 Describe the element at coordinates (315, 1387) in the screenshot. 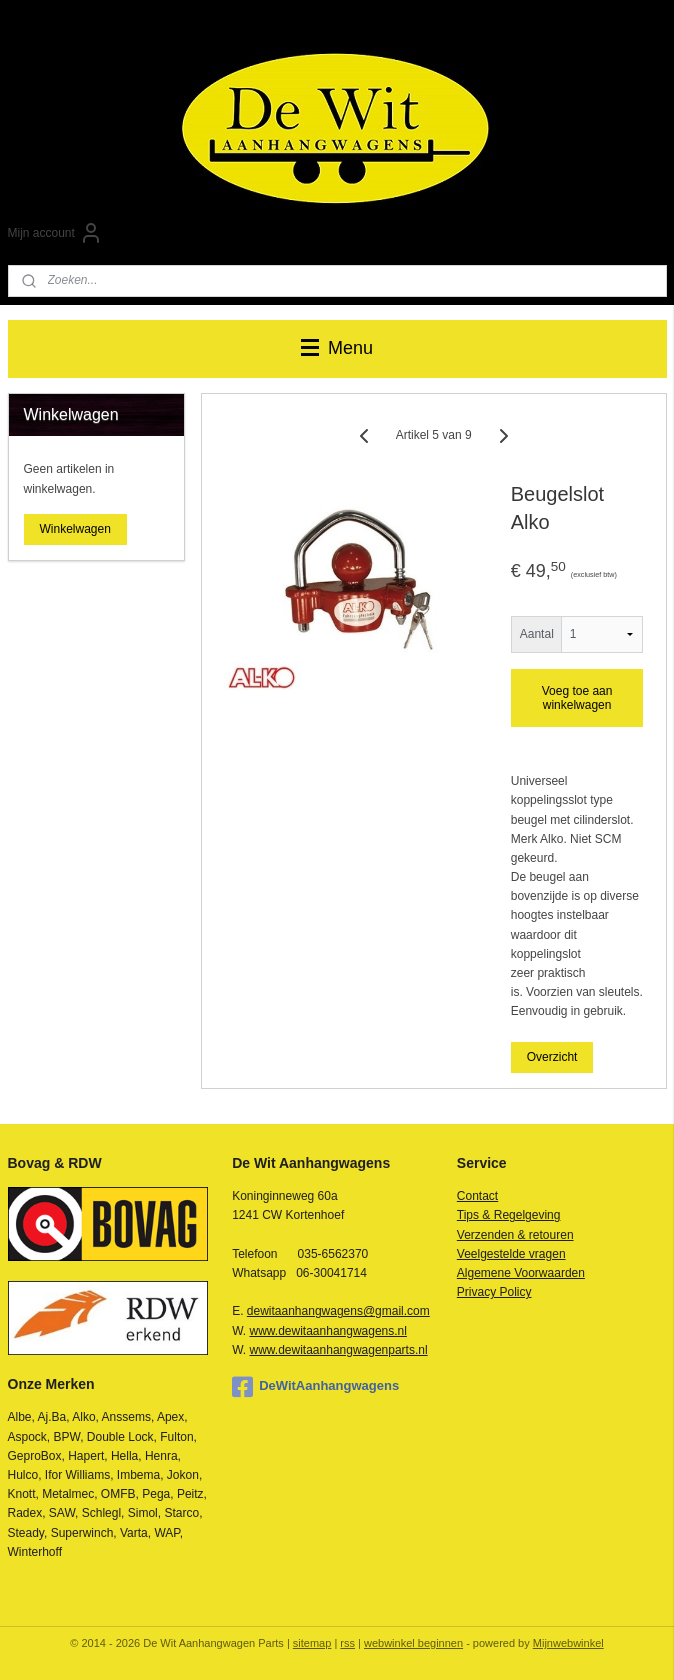

I see `DeWitAanhangwagens` at that location.